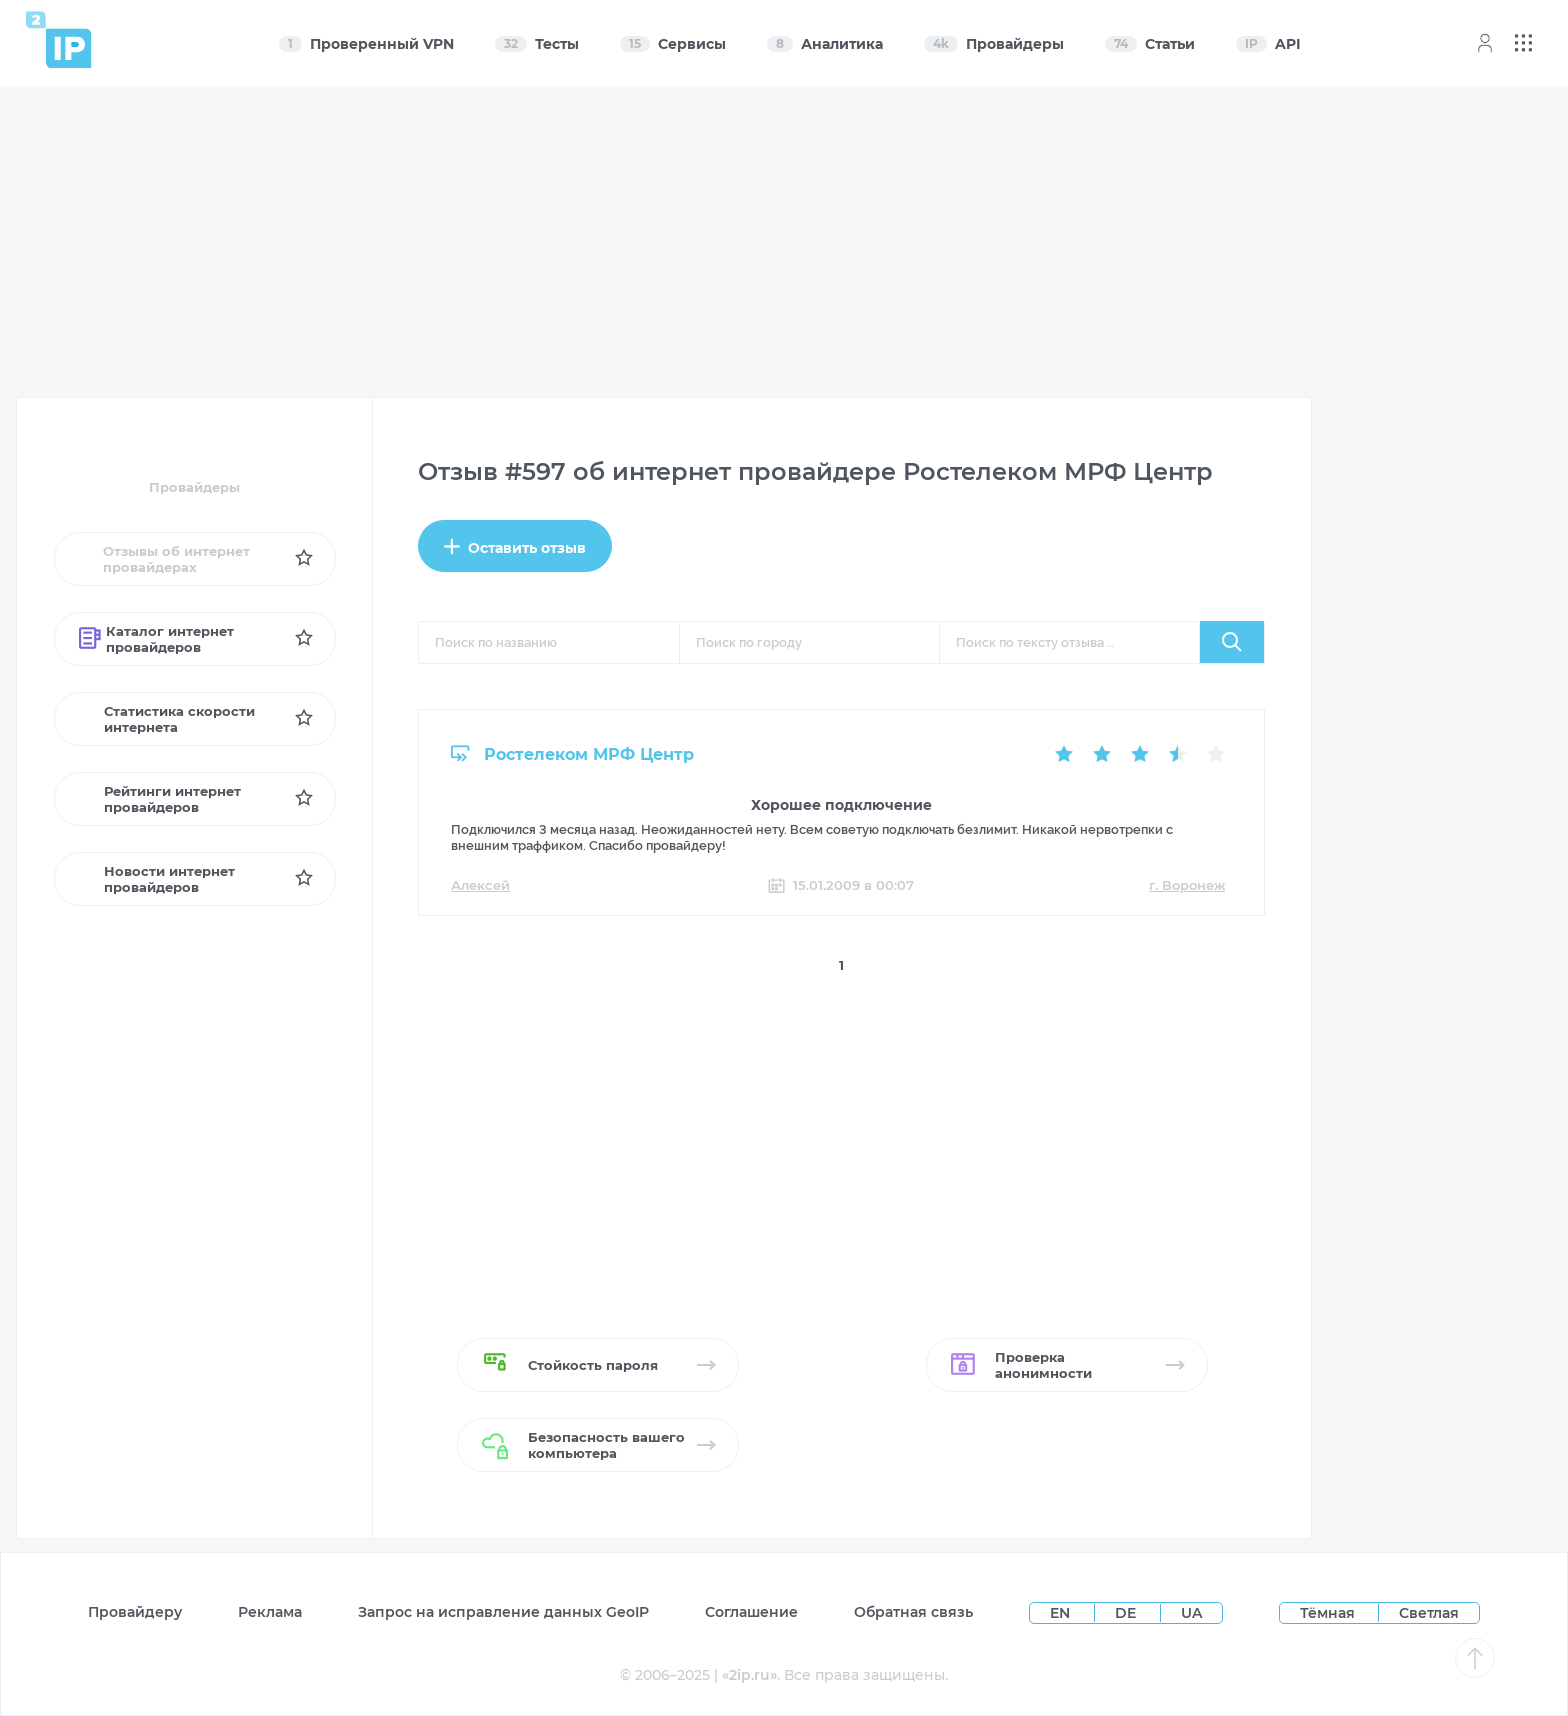  I want to click on Каталог интернет провайдеров, so click(156, 639).